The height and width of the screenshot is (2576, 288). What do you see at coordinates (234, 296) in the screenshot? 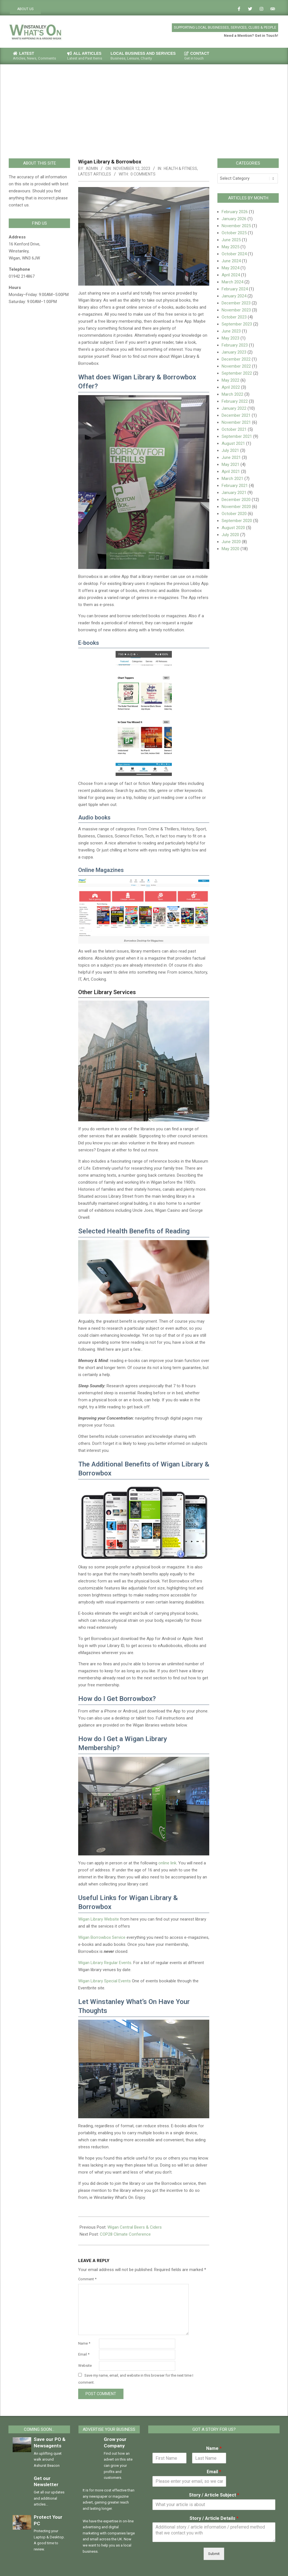
I see `January 2024` at bounding box center [234, 296].